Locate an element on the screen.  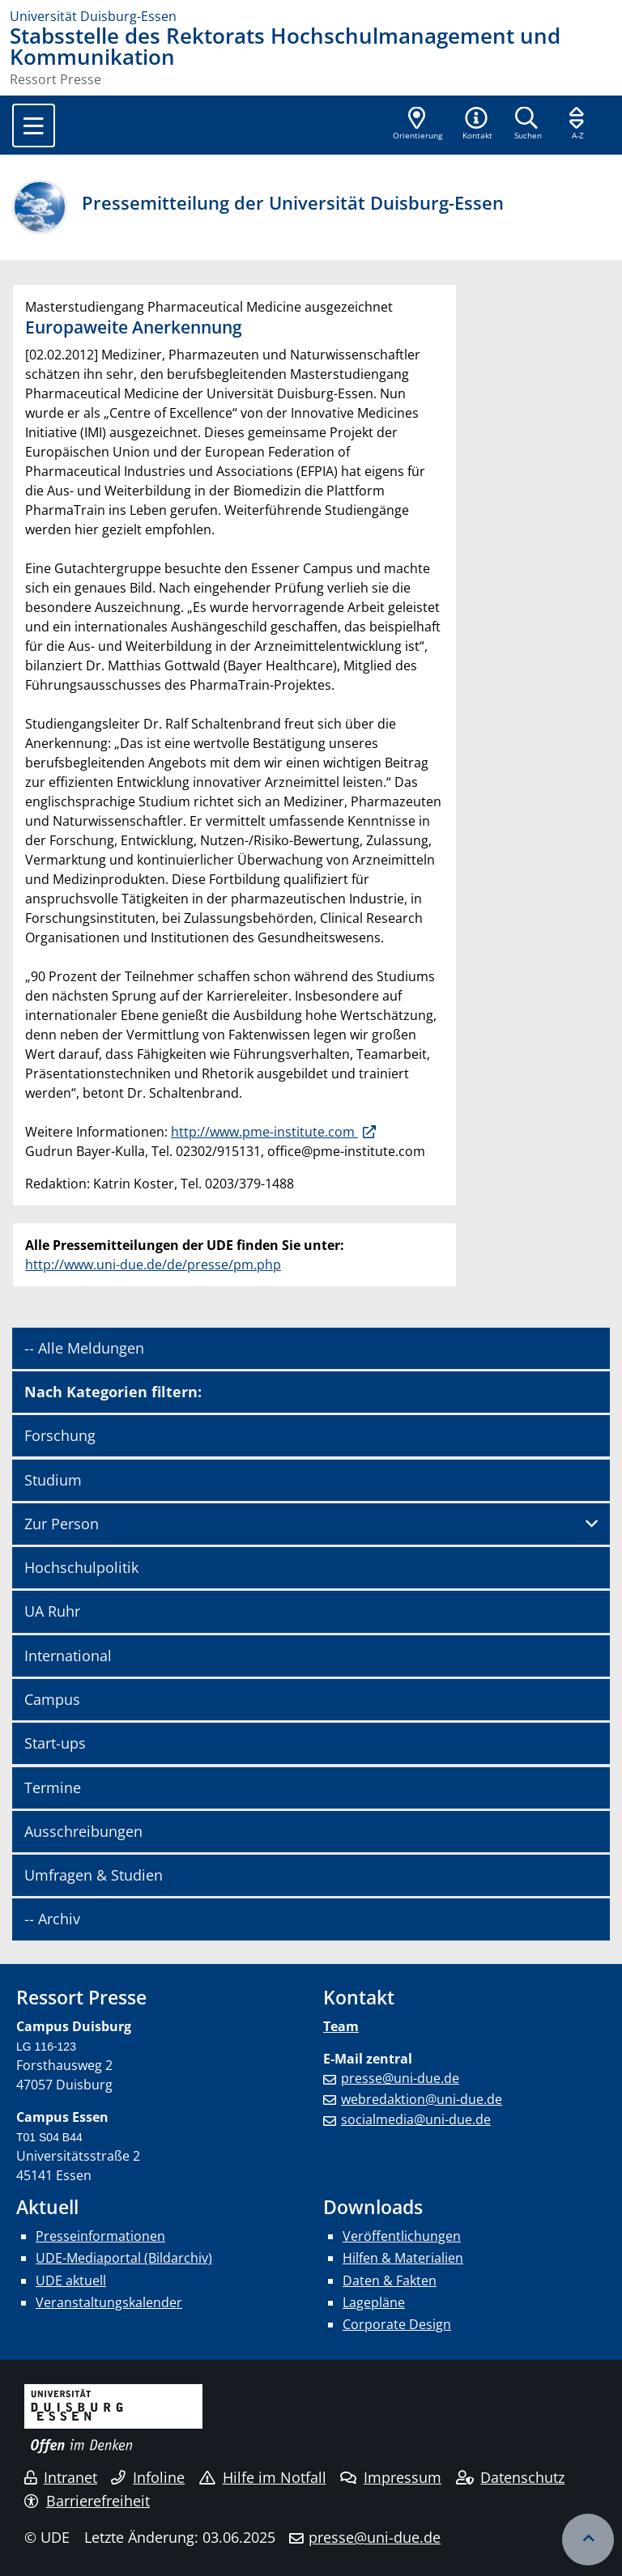
Impressum is located at coordinates (390, 2477).